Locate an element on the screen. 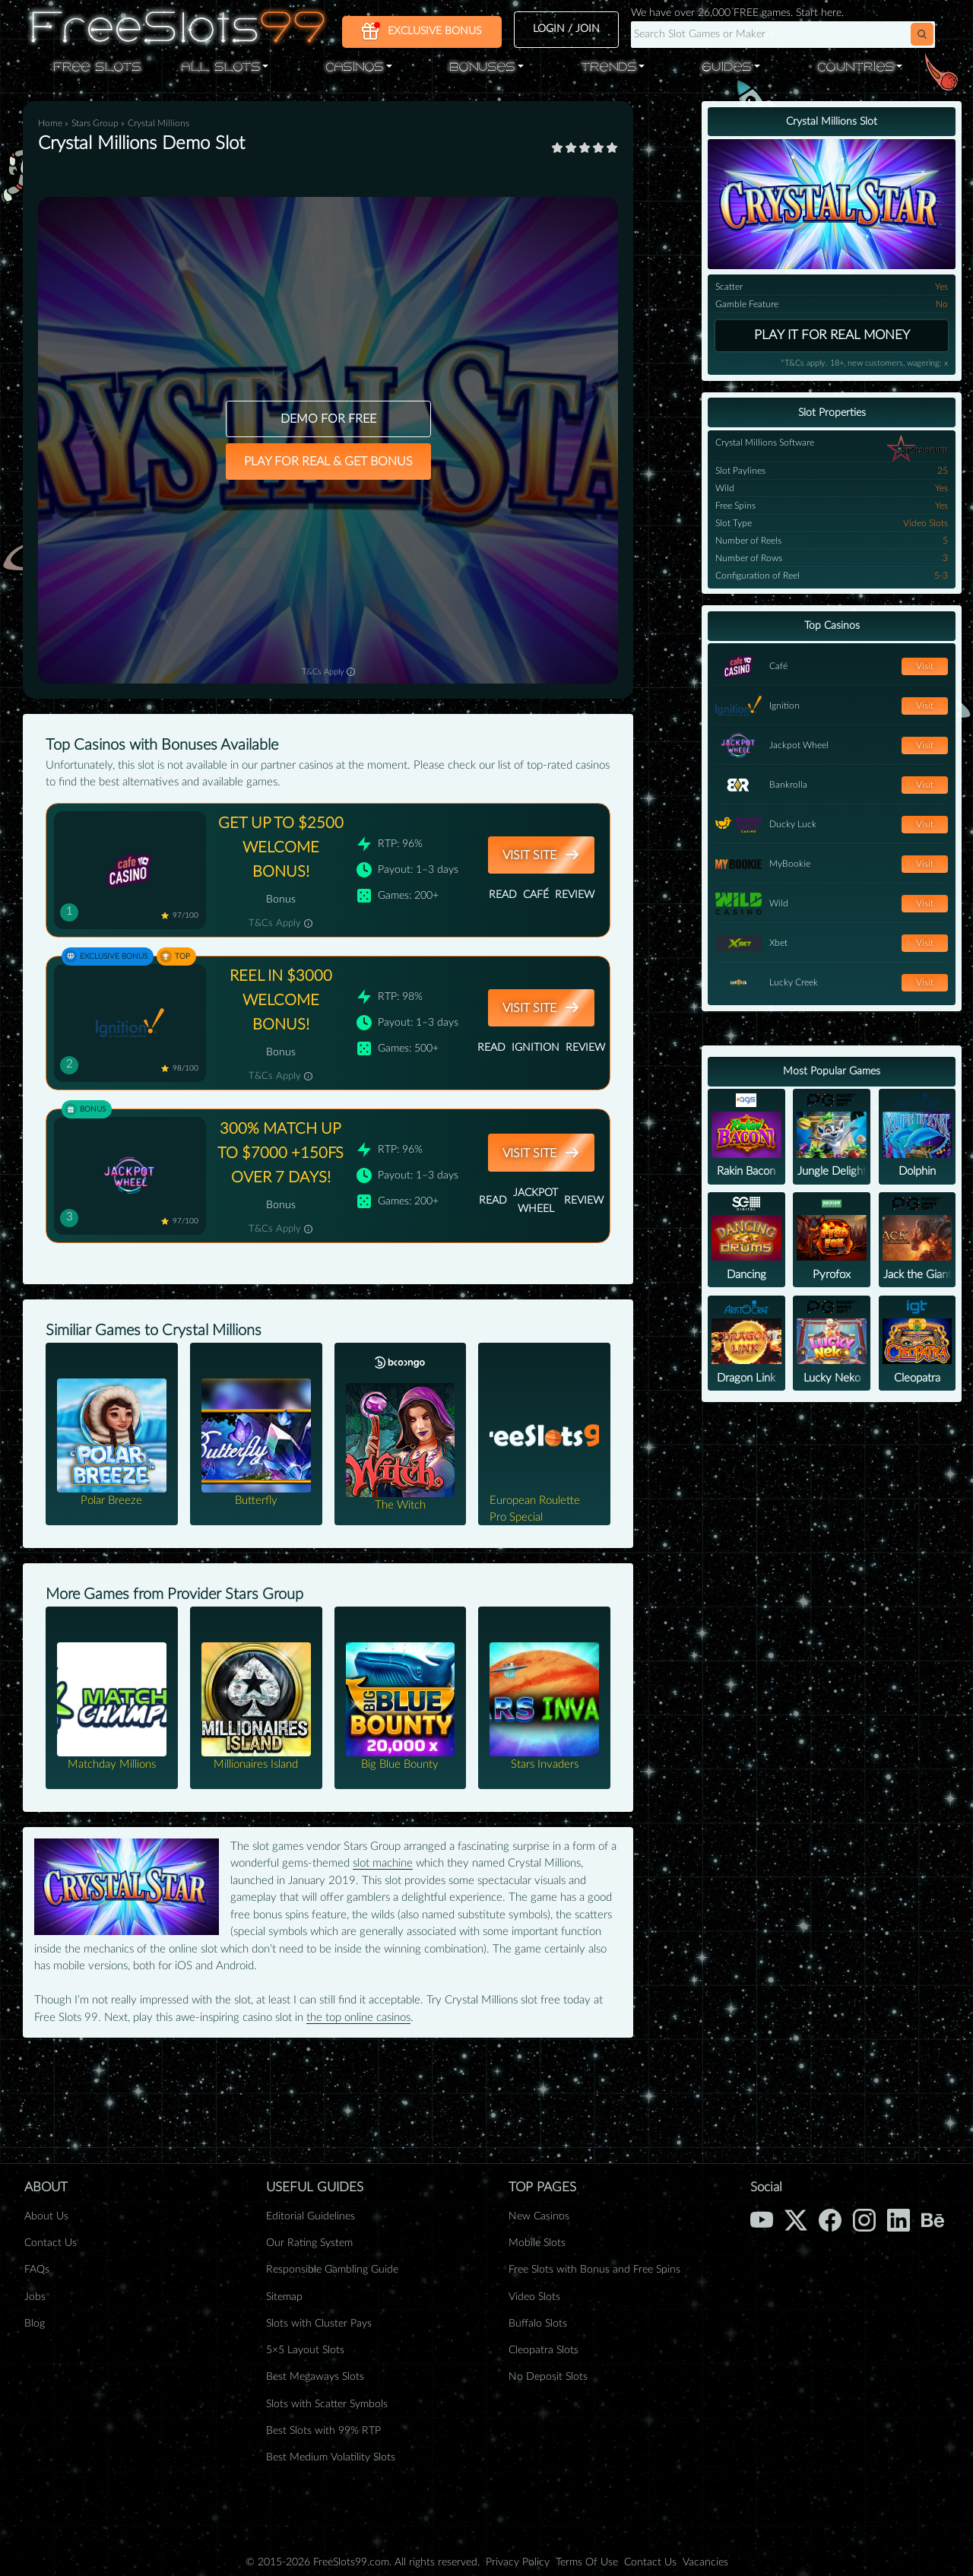 This screenshot has height=2576, width=973. New Casinos is located at coordinates (539, 2216).